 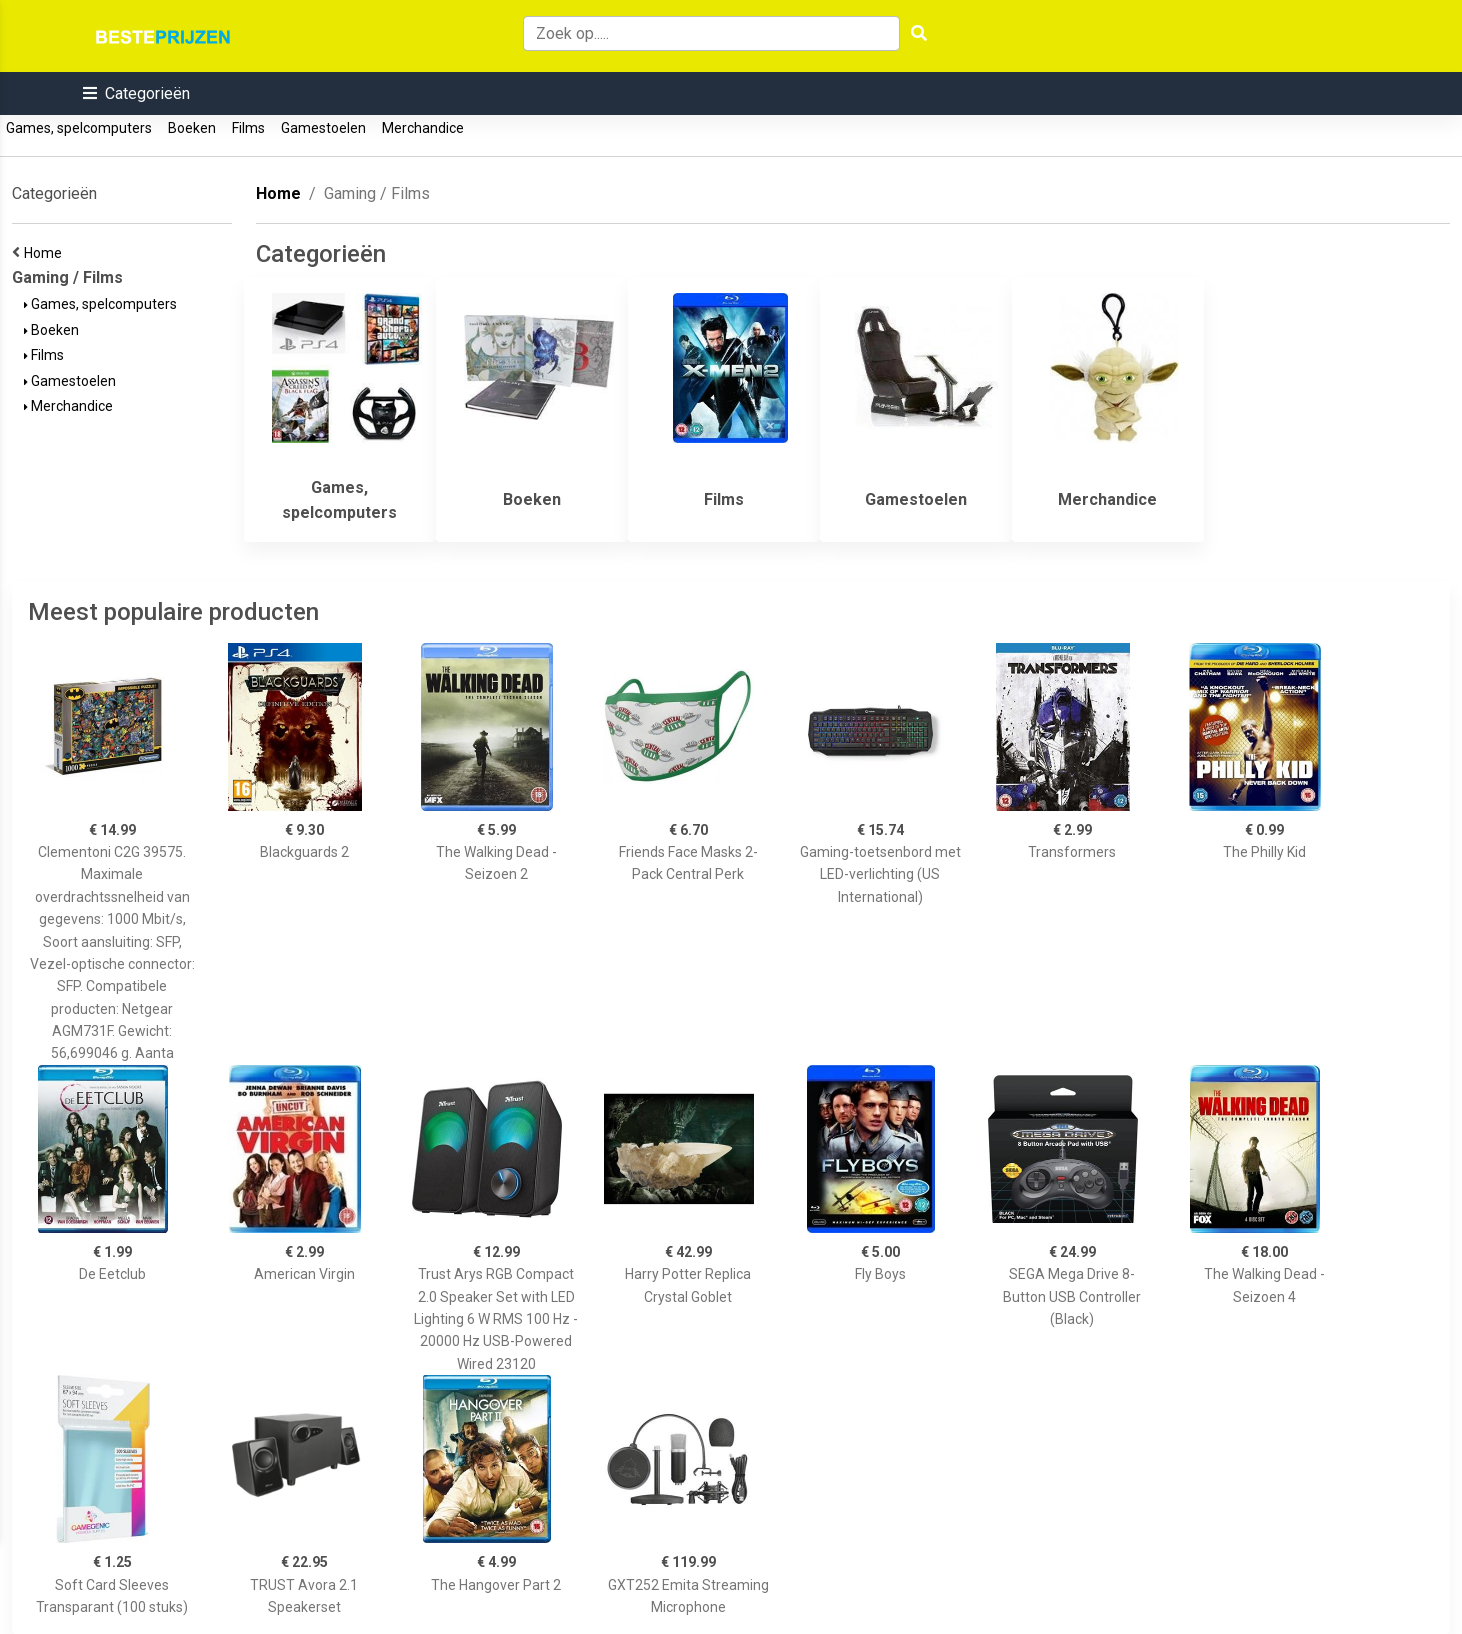 I want to click on Games, spelcomputers, so click(x=79, y=128).